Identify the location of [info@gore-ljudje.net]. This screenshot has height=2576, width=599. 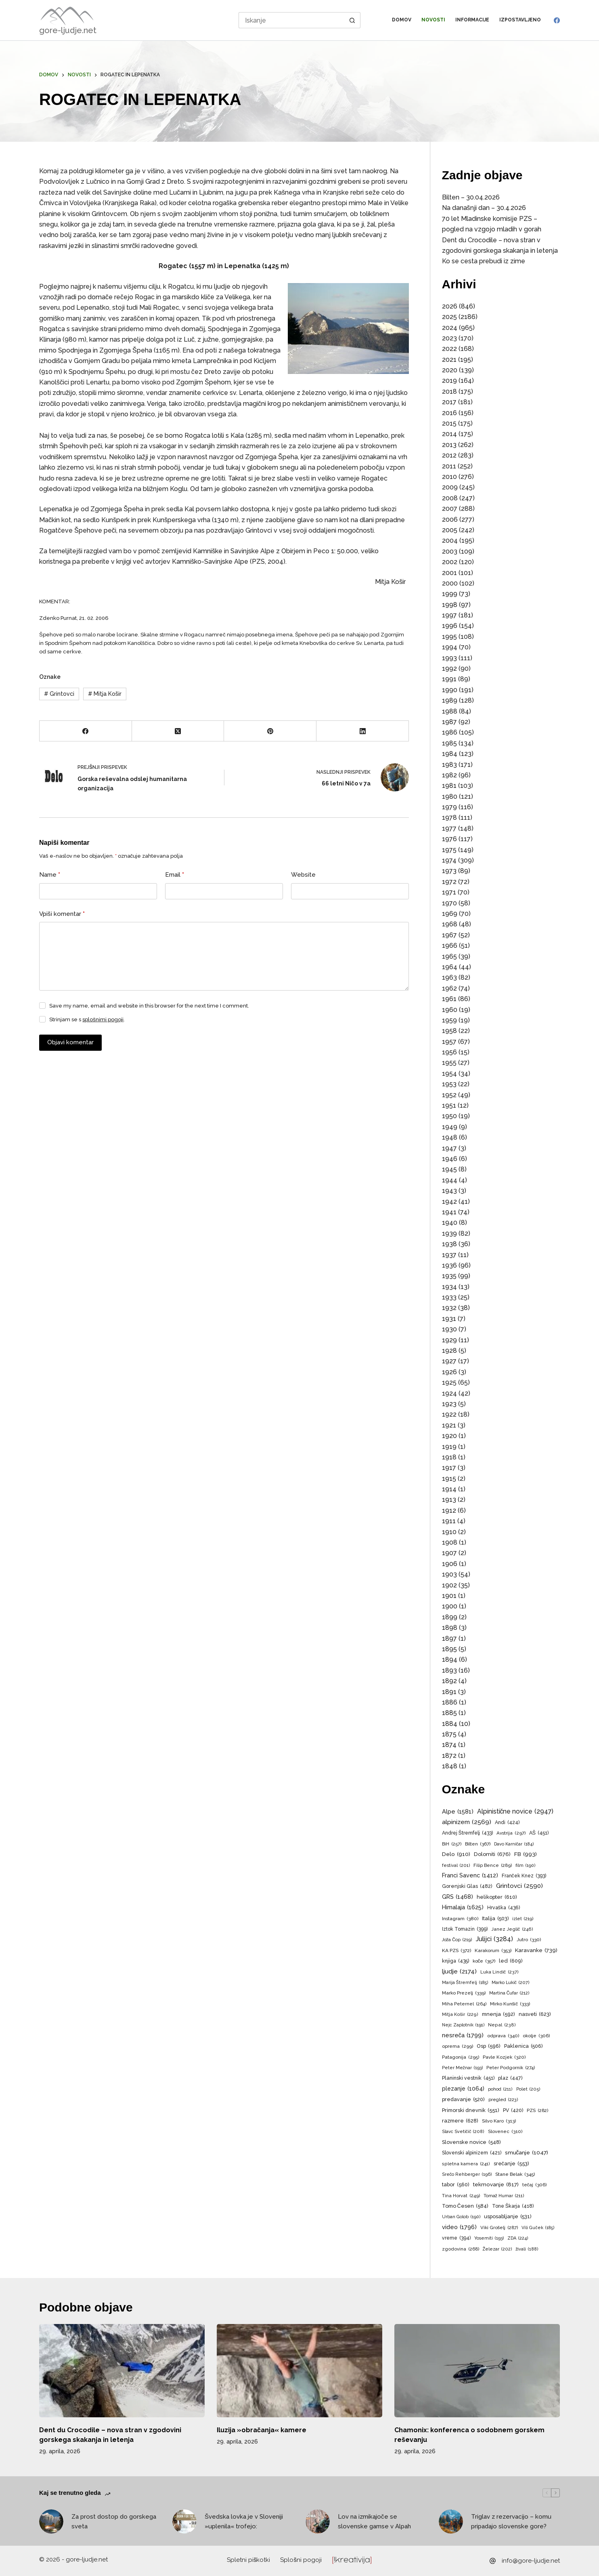
(493, 2561).